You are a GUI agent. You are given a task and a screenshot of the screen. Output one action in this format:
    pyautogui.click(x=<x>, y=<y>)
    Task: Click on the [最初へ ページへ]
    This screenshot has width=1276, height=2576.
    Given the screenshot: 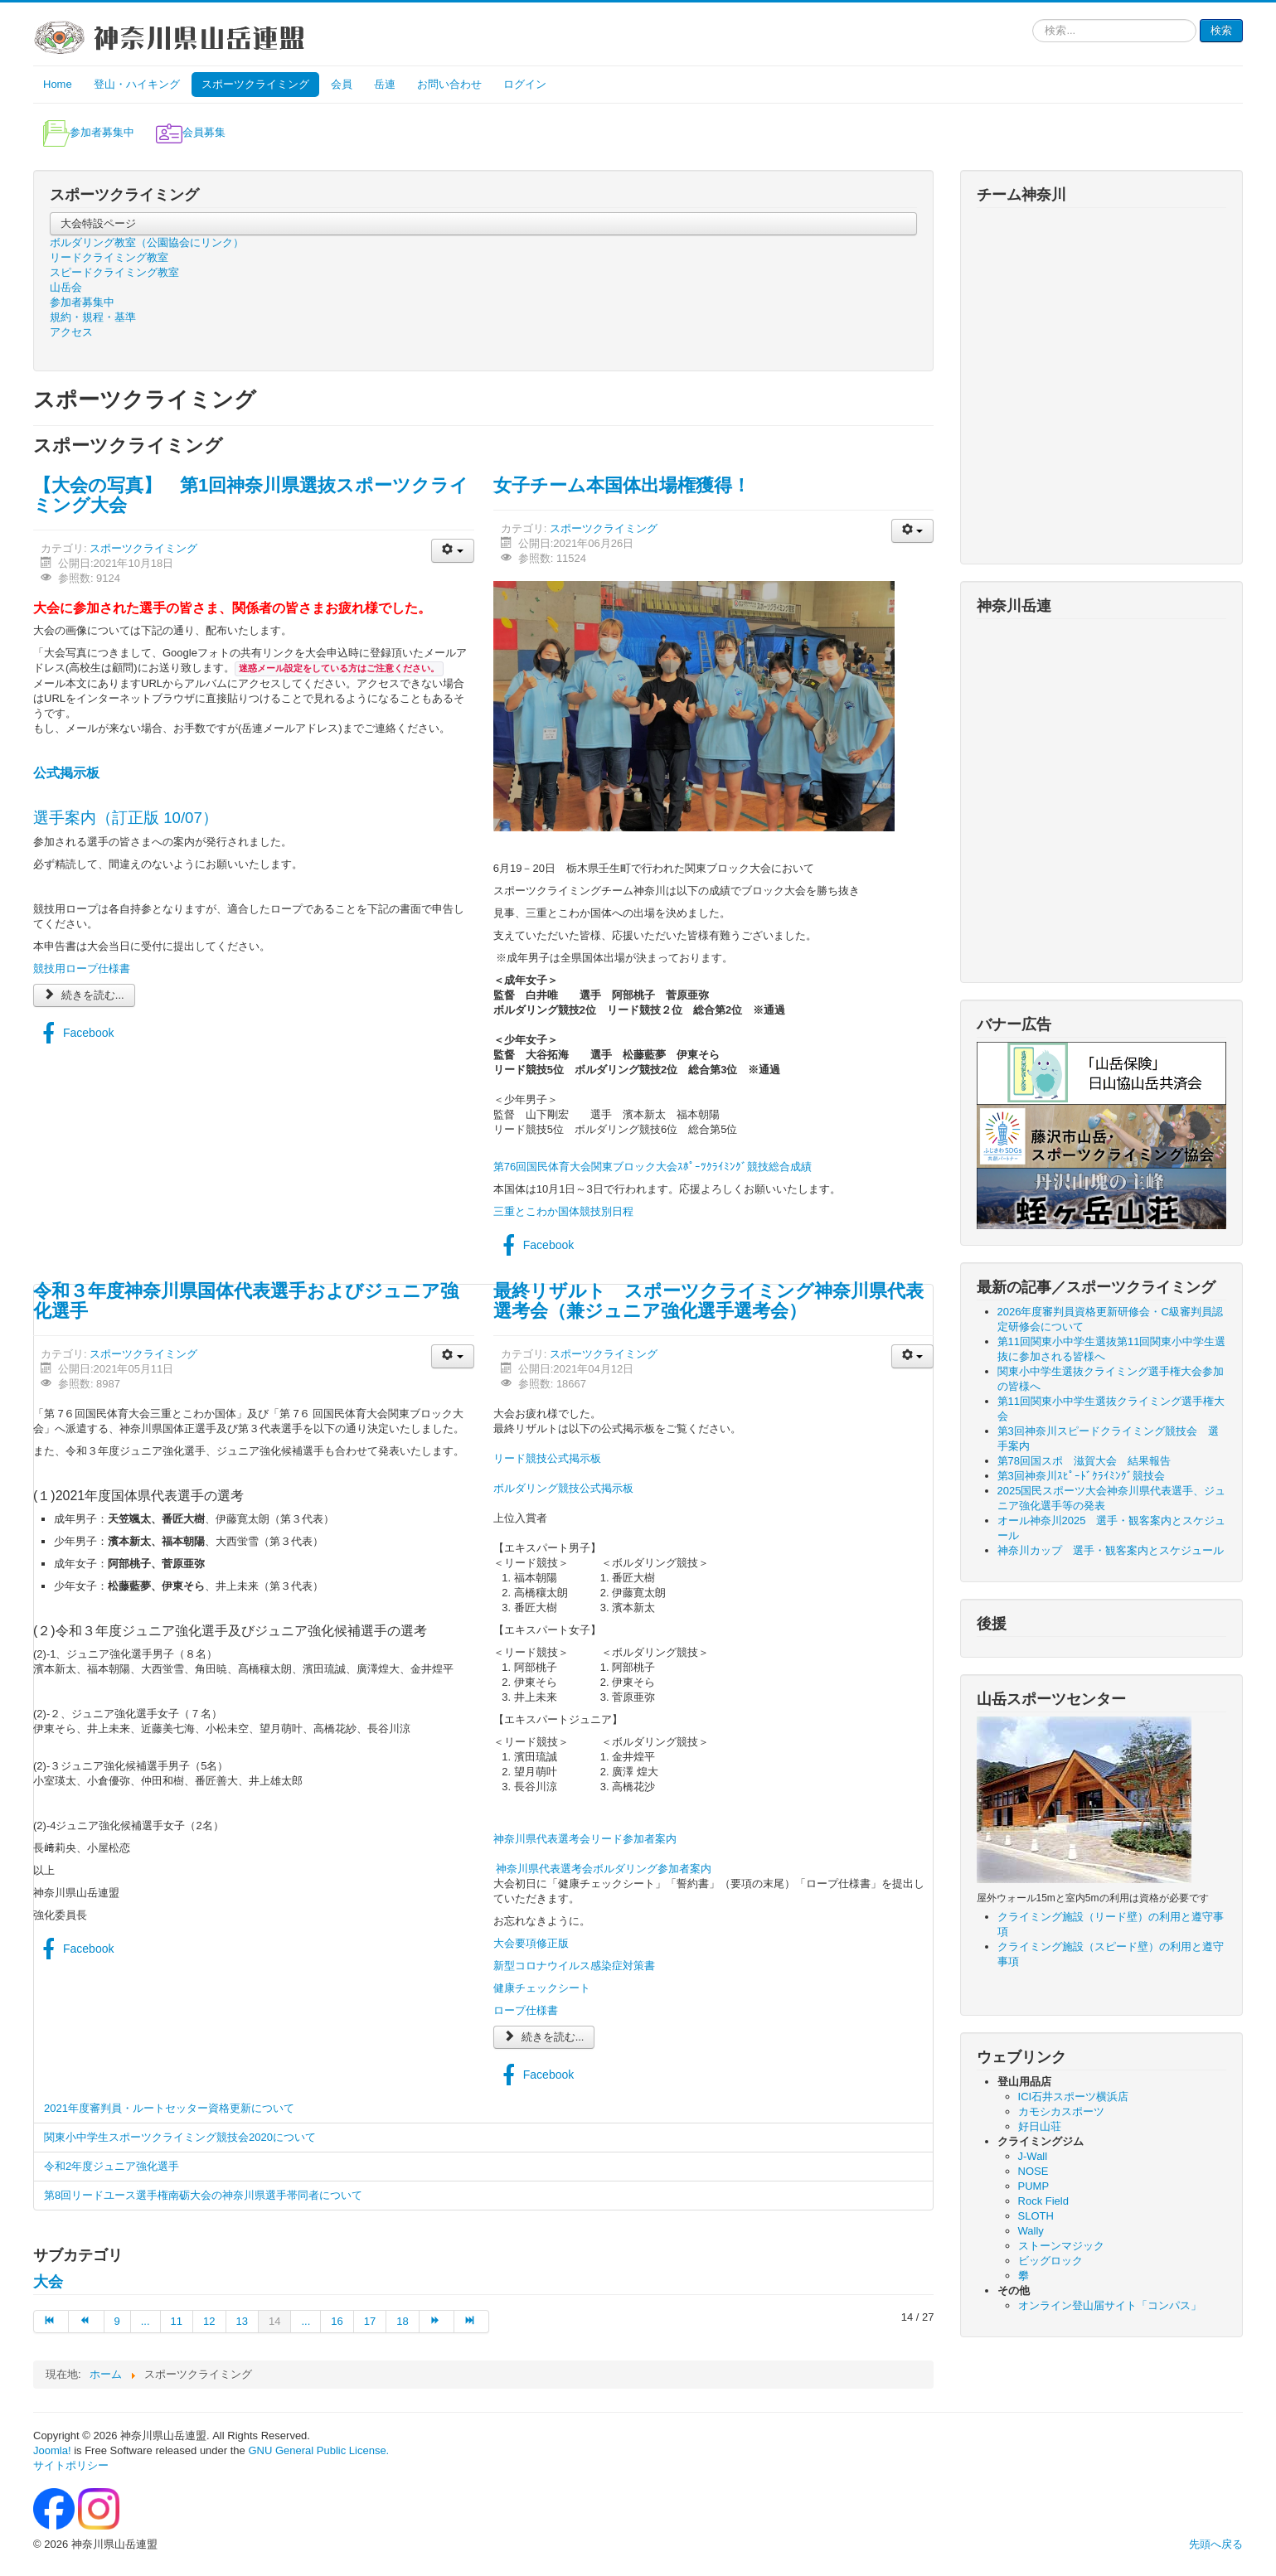 What is the action you would take?
    pyautogui.click(x=51, y=2321)
    